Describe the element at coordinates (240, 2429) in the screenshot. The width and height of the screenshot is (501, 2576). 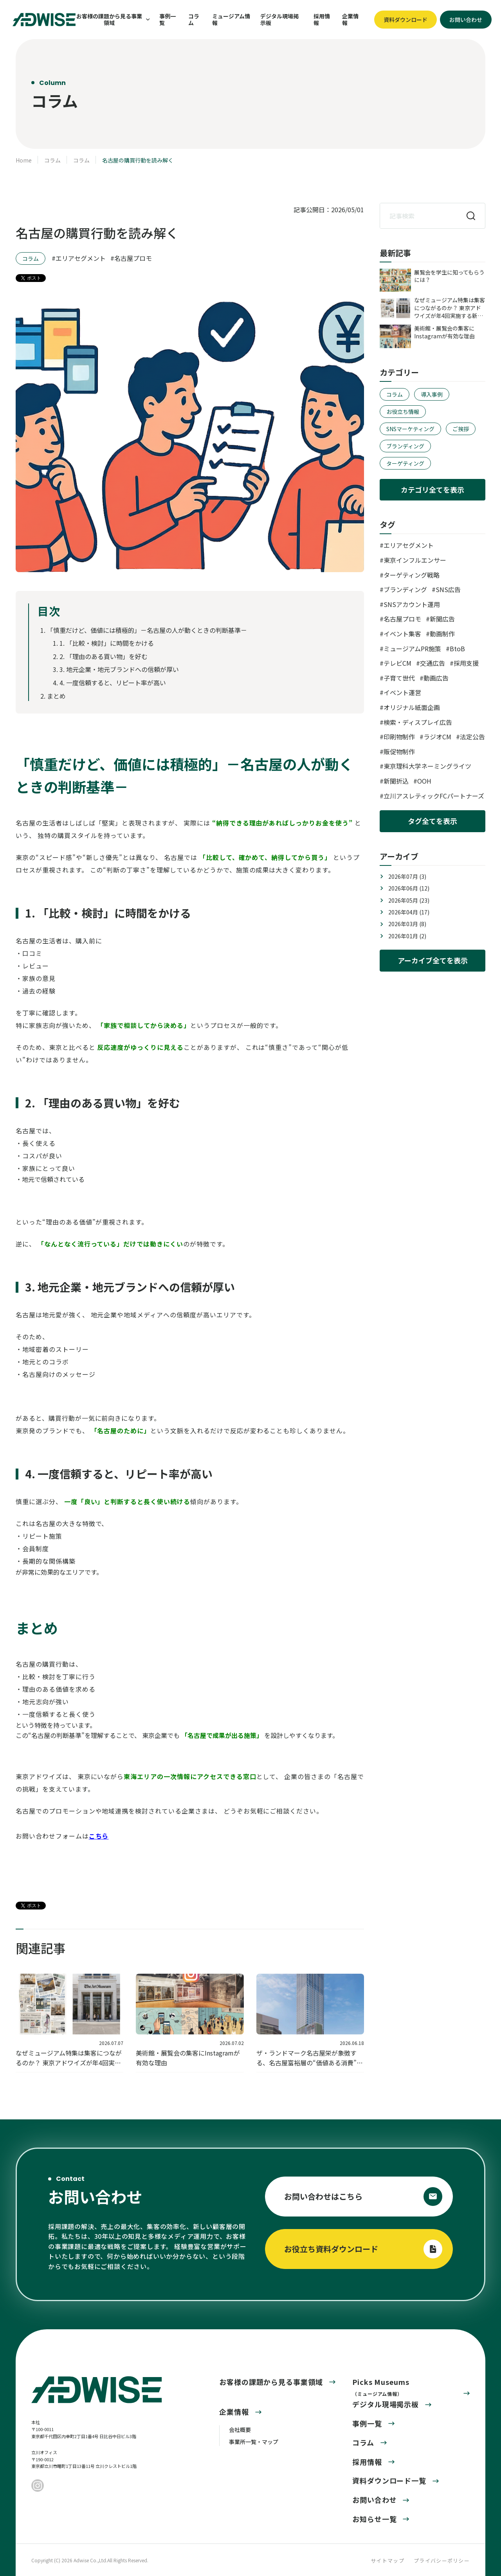
I see `会社概要` at that location.